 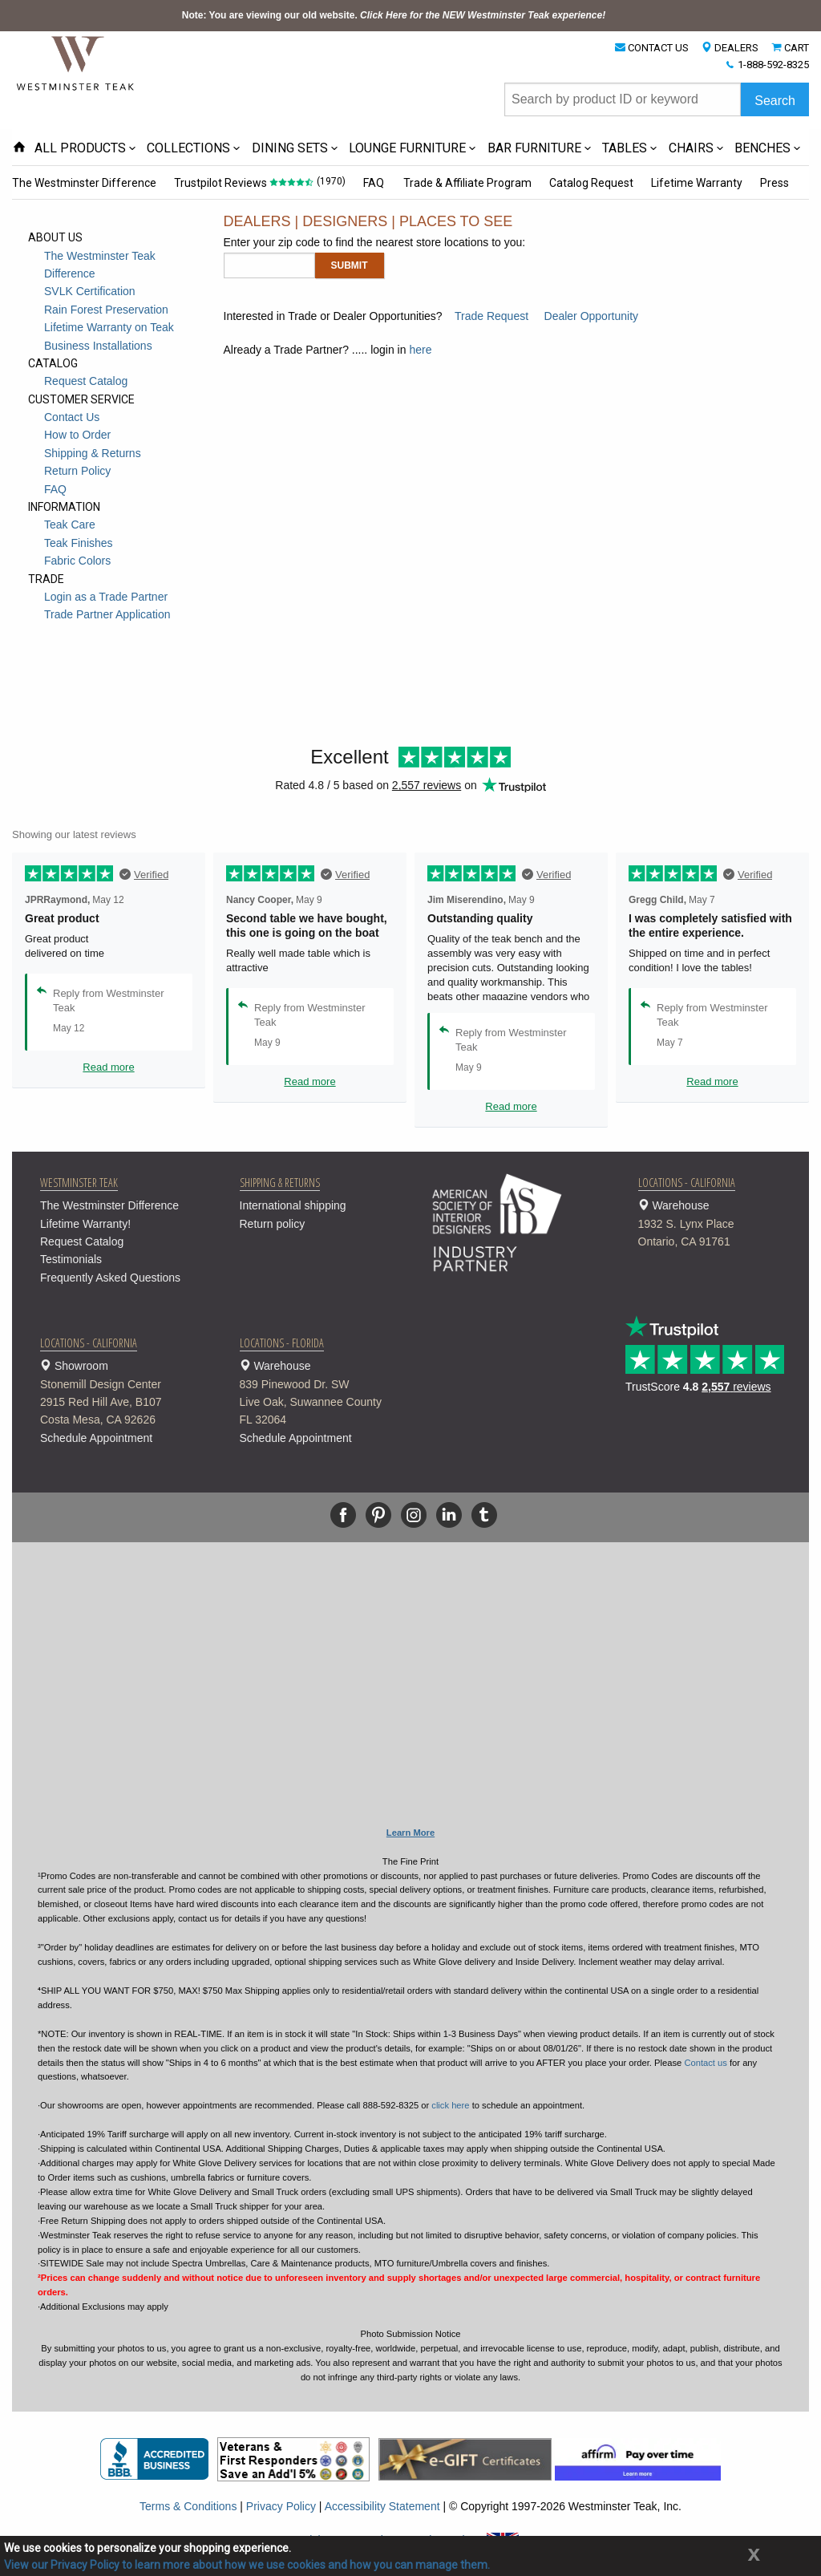 What do you see at coordinates (76, 62) in the screenshot?
I see `[Home Page]` at bounding box center [76, 62].